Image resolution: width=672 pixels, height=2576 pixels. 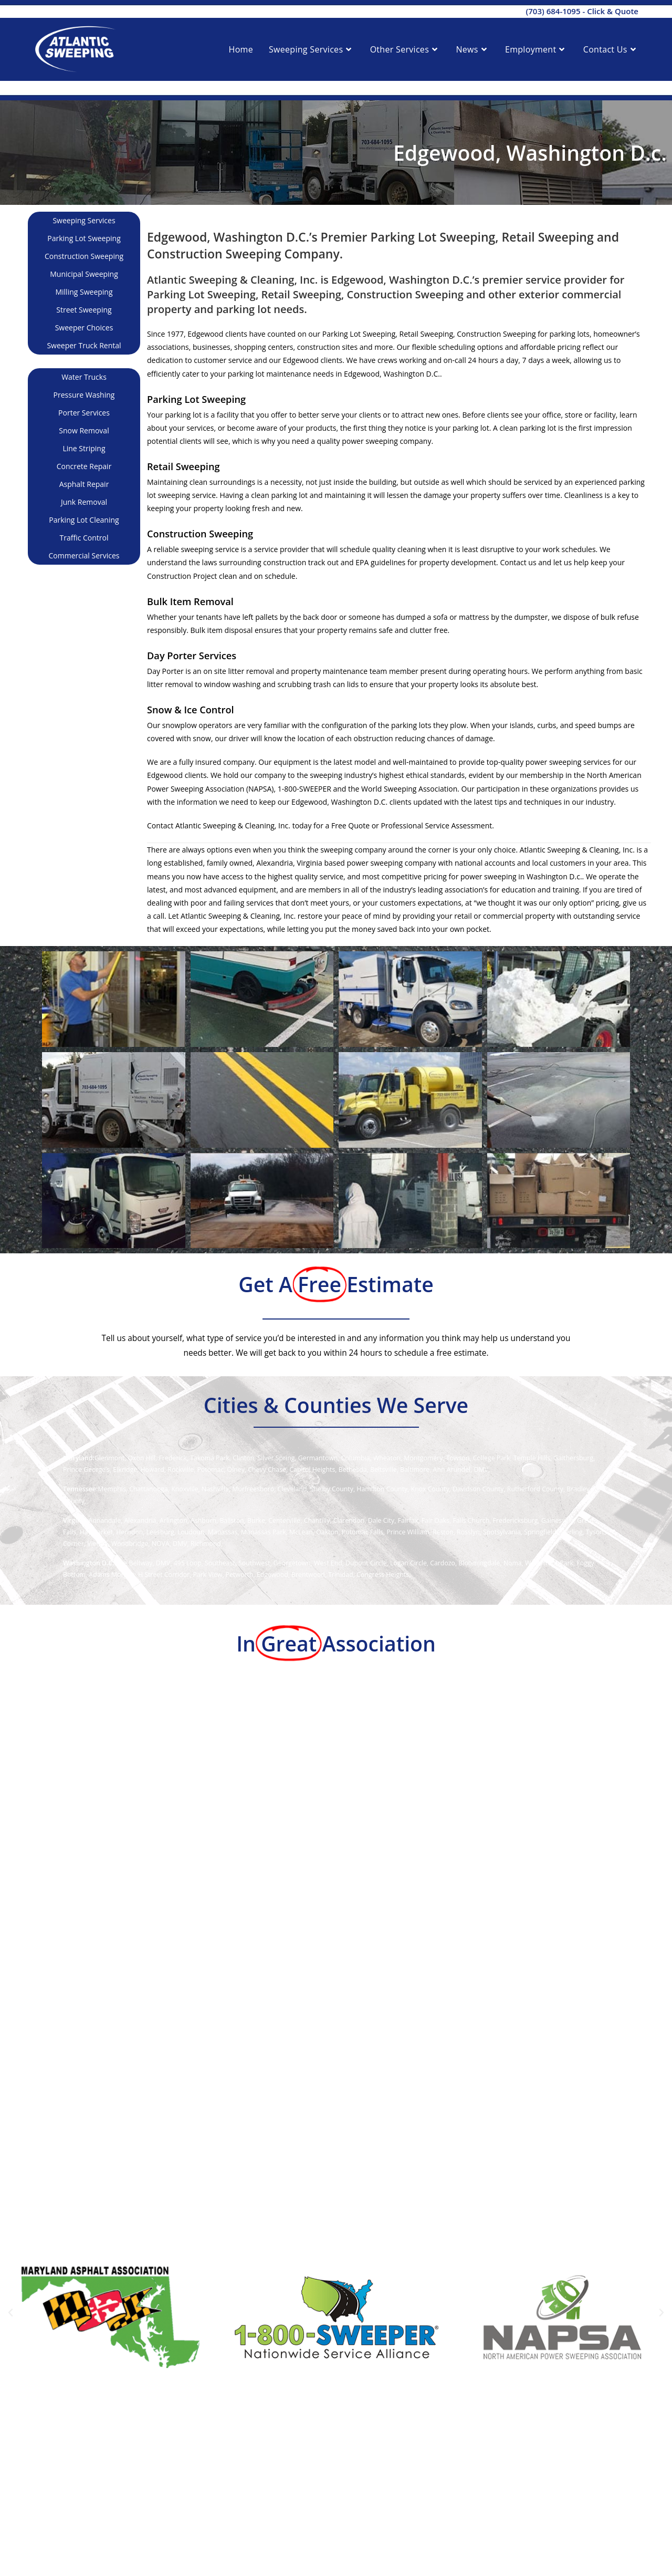 What do you see at coordinates (191, 655) in the screenshot?
I see `Day Porter Services` at bounding box center [191, 655].